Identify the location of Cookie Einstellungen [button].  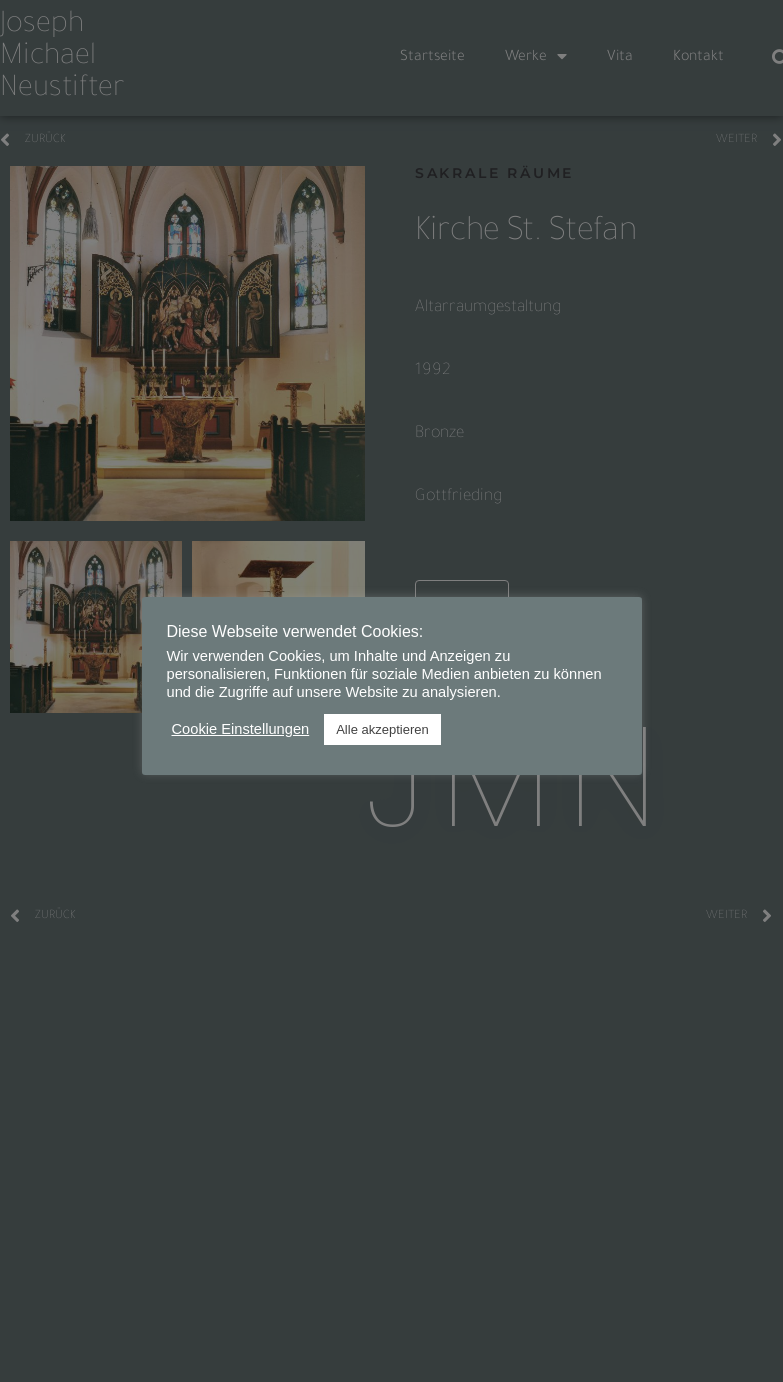
(241, 729).